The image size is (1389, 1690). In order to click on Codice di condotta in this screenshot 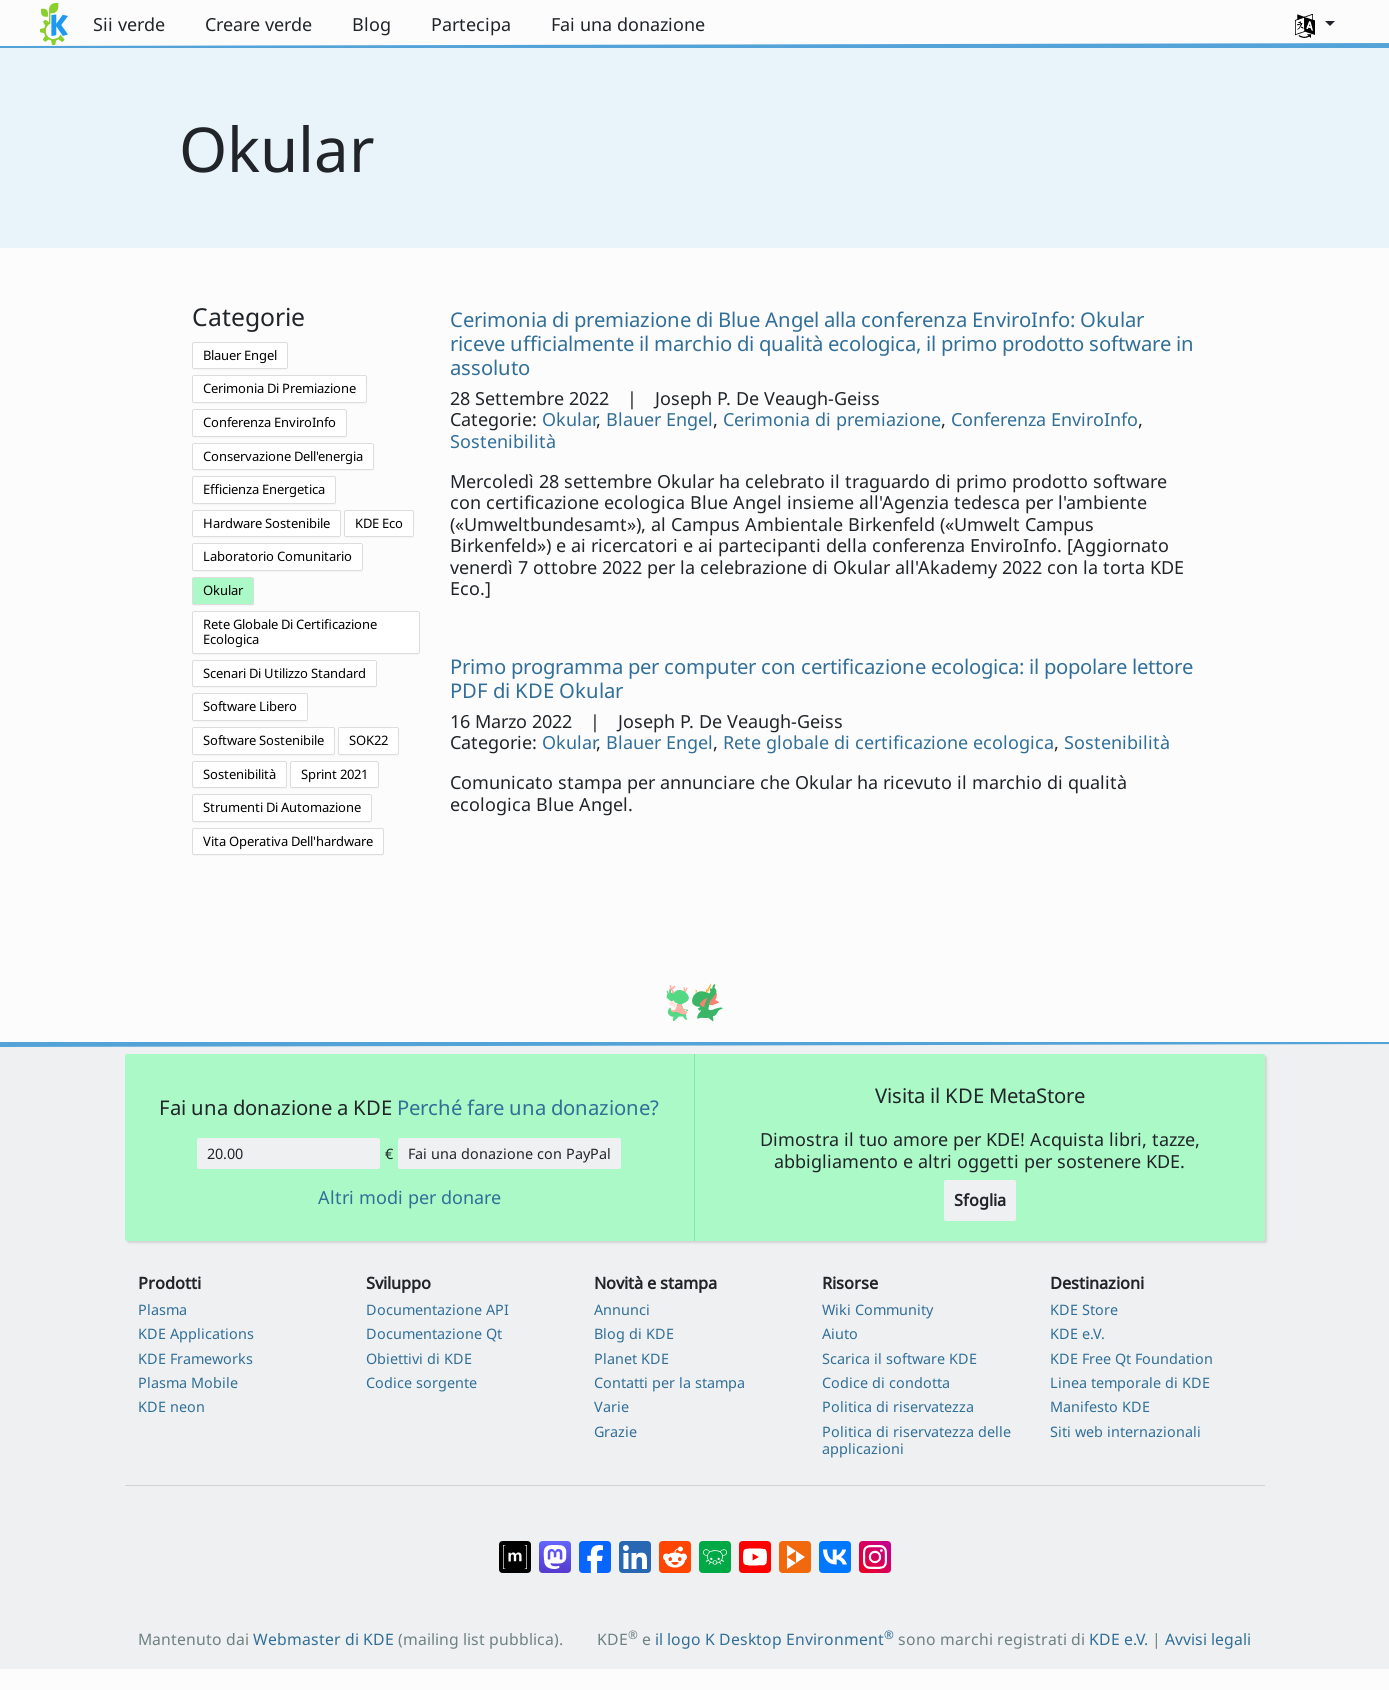, I will do `click(886, 1382)`.